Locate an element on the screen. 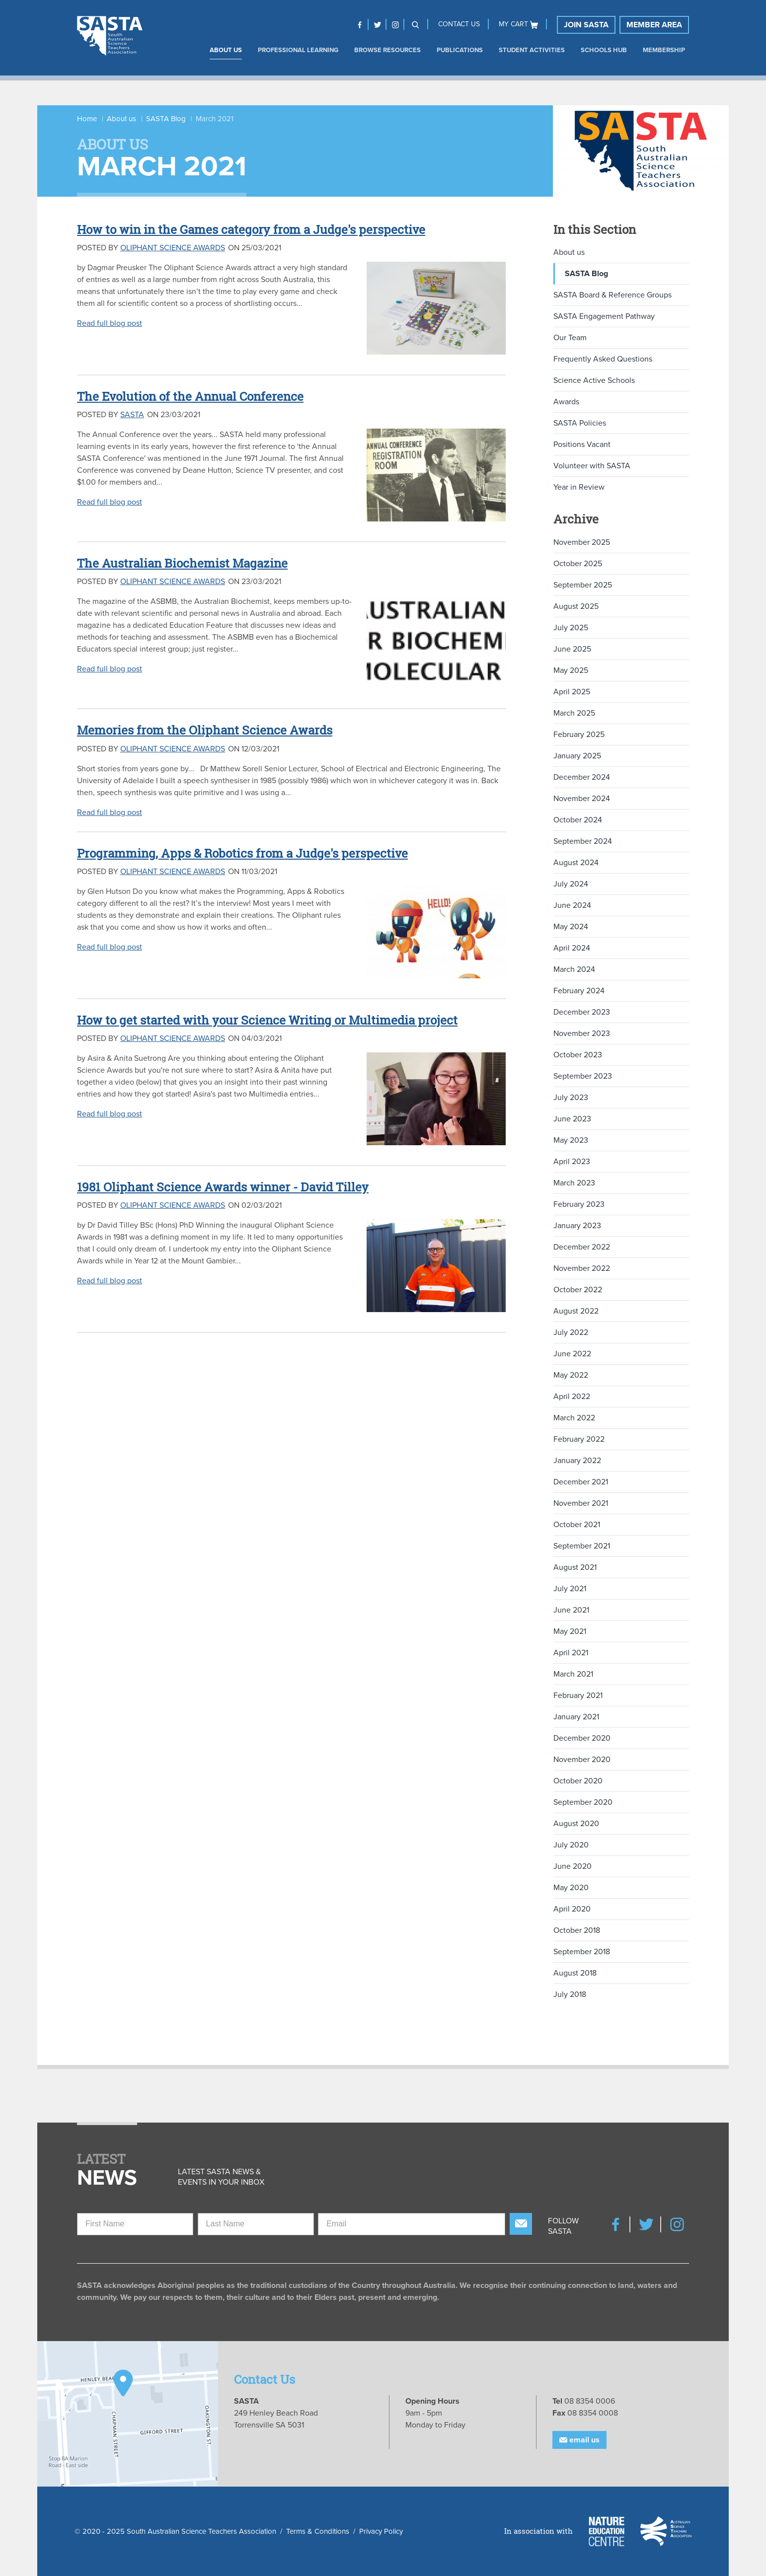  About us is located at coordinates (226, 50).